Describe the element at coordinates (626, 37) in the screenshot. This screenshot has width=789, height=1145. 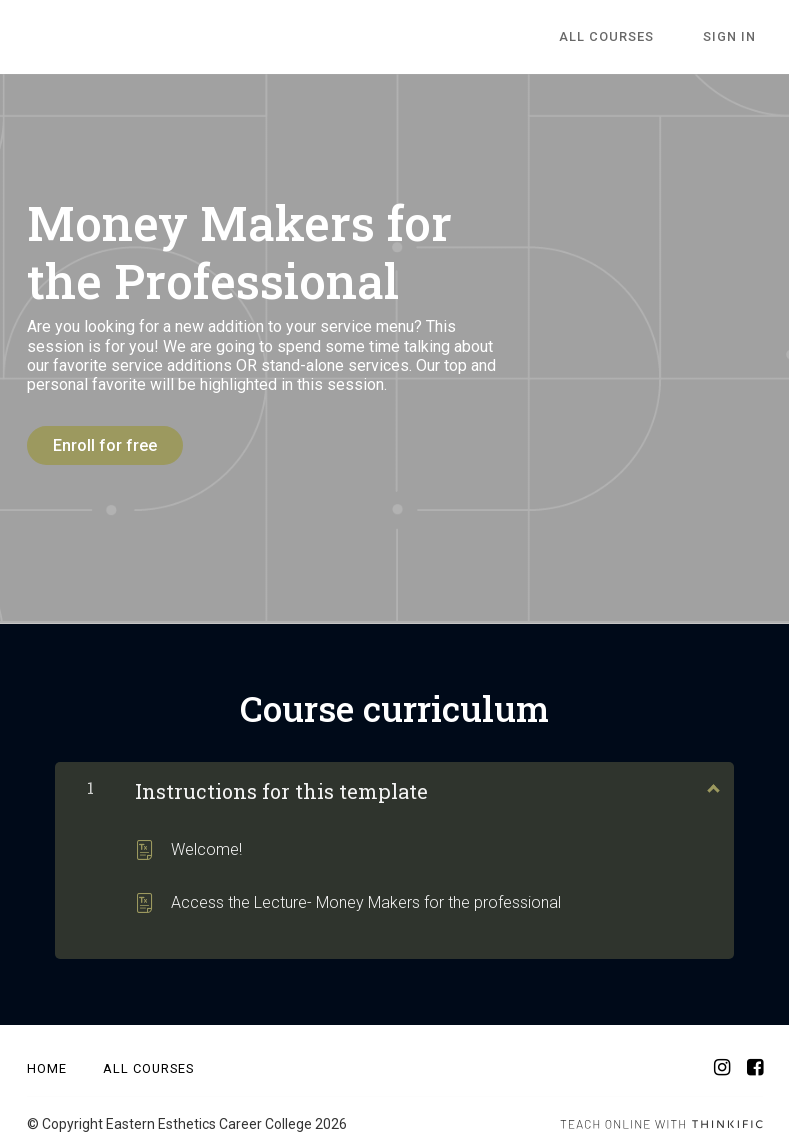
I see `All Courses` at that location.